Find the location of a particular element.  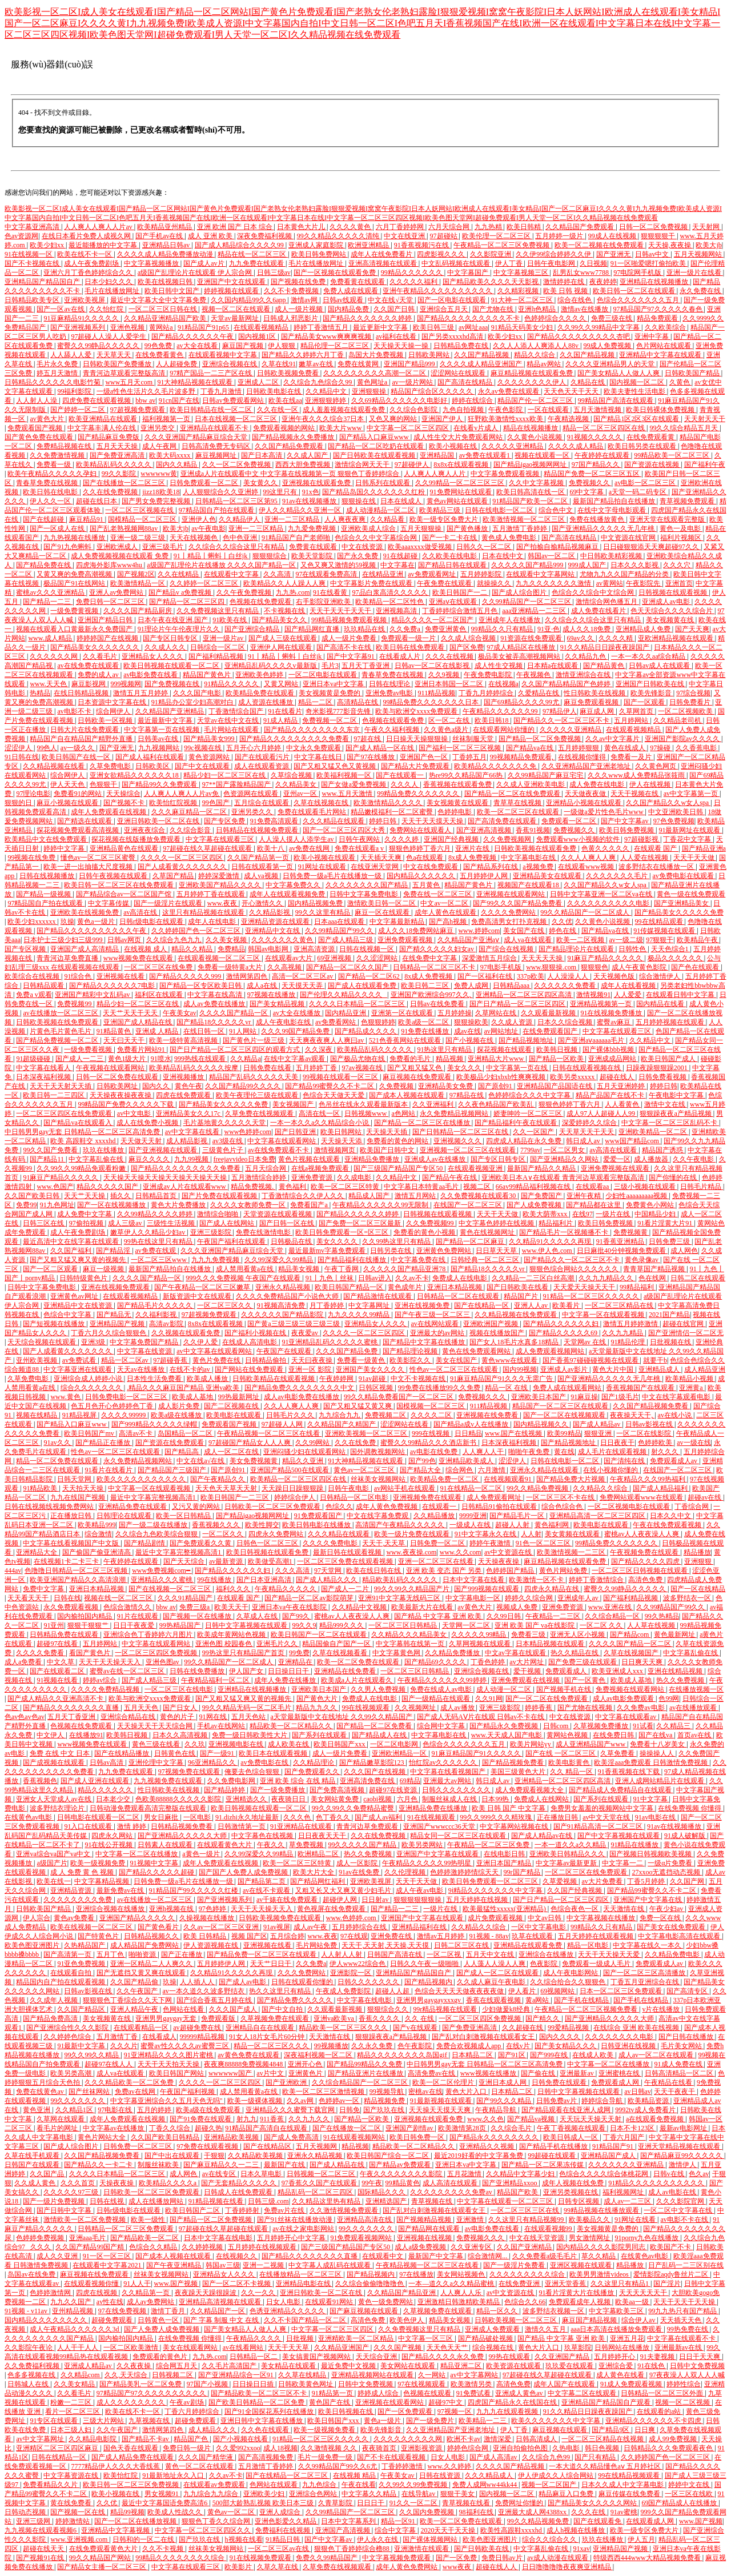

av黄色免费在线观看 is located at coordinates (249, 2055).